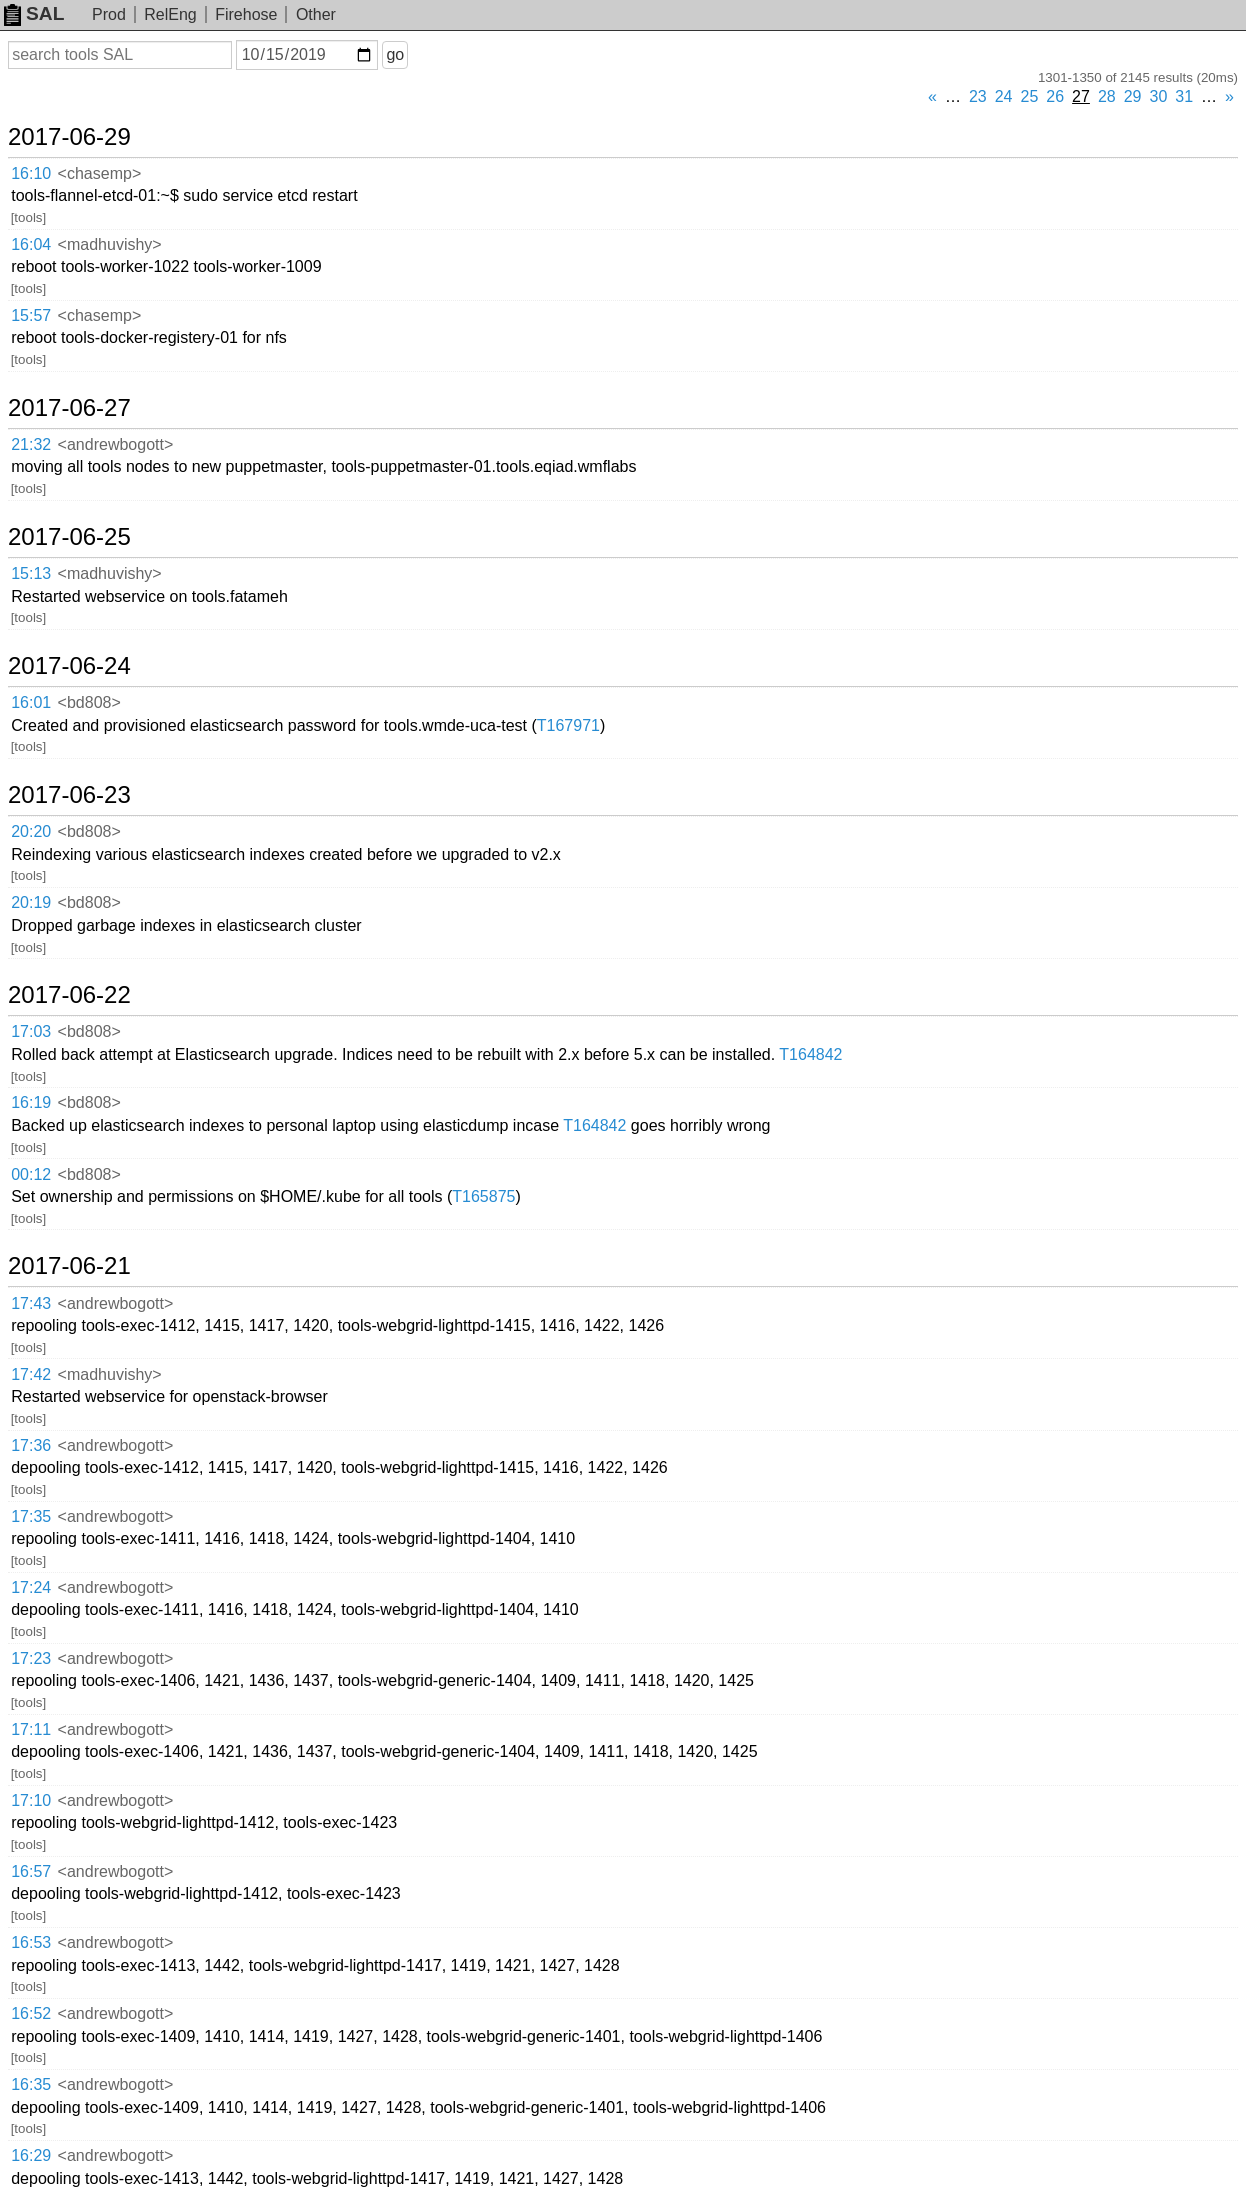 The width and height of the screenshot is (1246, 2194). Describe the element at coordinates (31, 902) in the screenshot. I see `20:19` at that location.